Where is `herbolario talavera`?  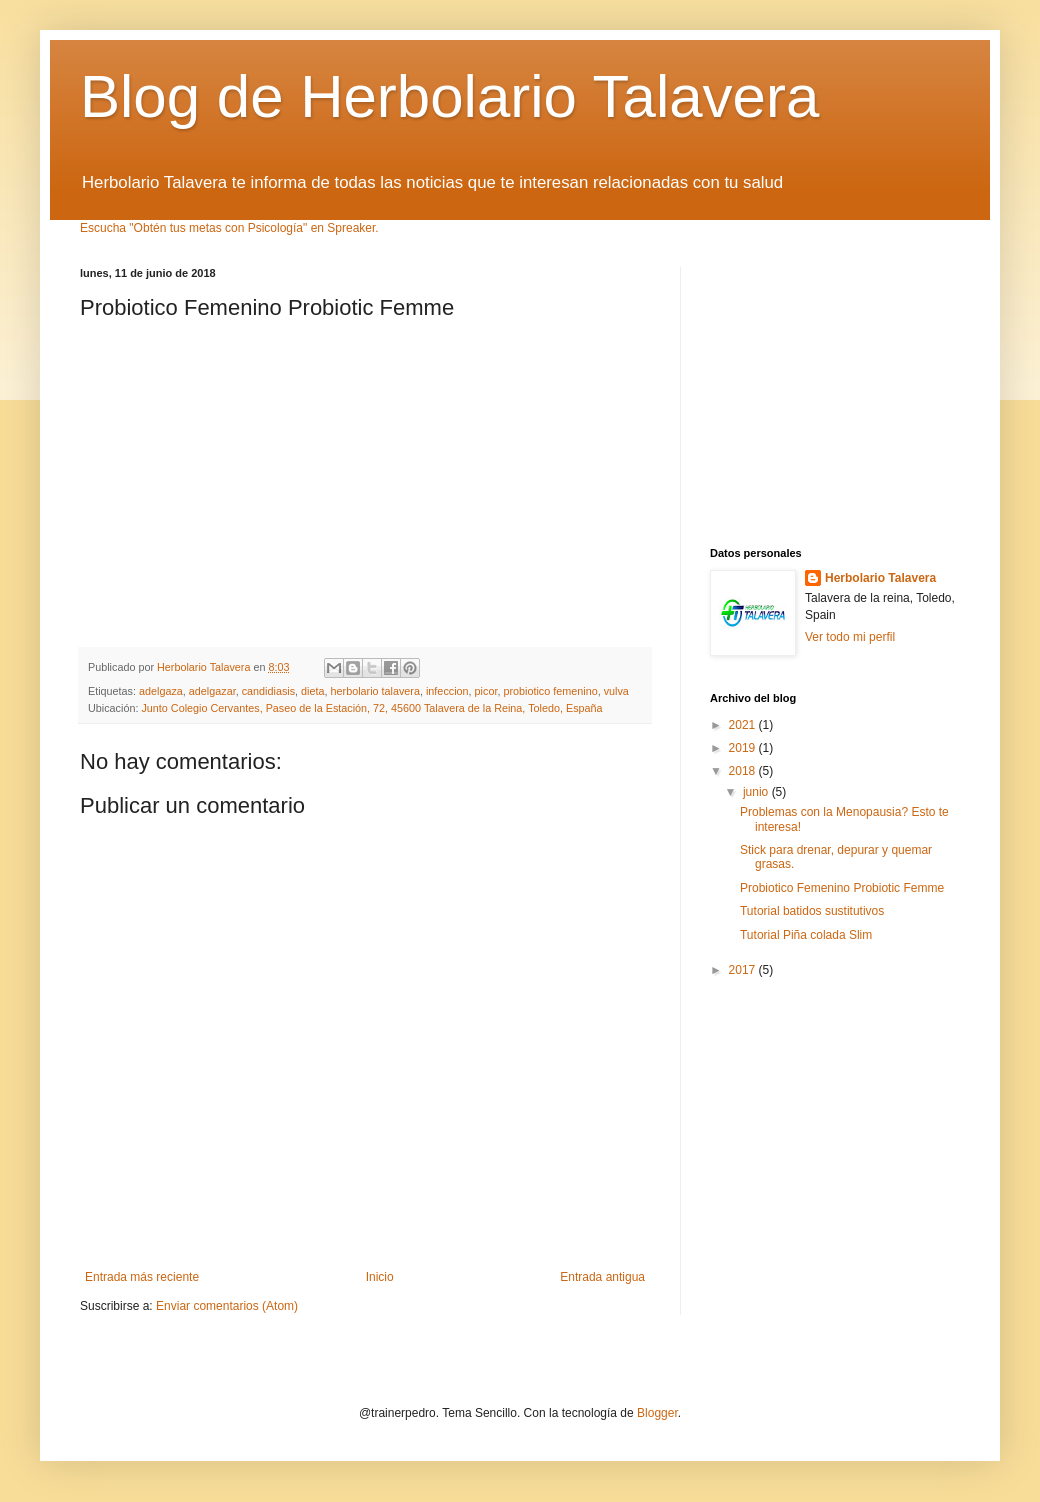 herbolario talavera is located at coordinates (375, 691).